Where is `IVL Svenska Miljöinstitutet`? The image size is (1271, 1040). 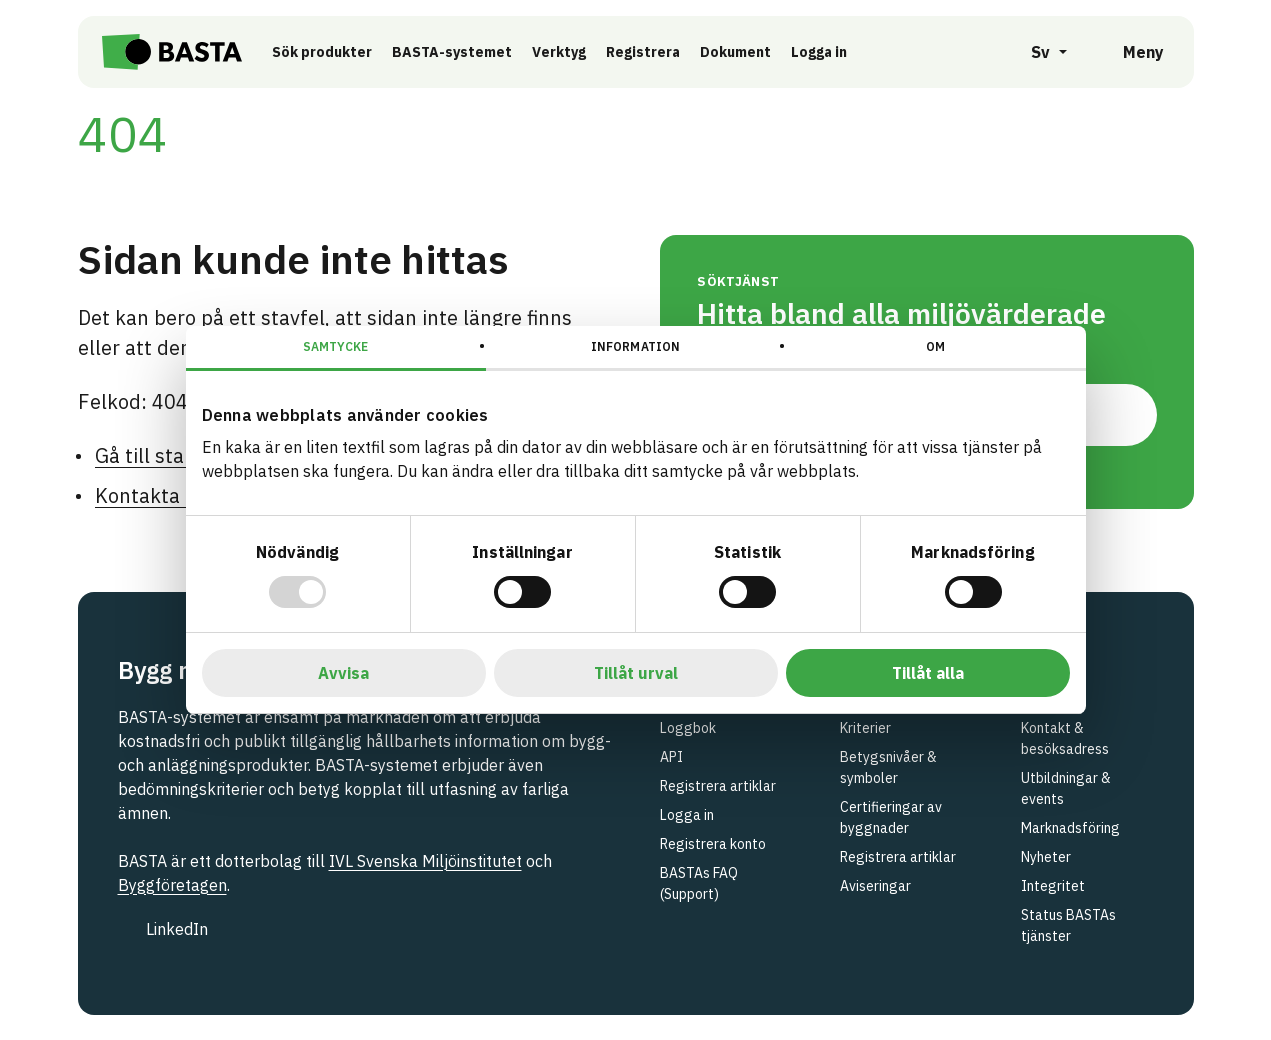 IVL Svenska Miljöinstitutet is located at coordinates (425, 861).